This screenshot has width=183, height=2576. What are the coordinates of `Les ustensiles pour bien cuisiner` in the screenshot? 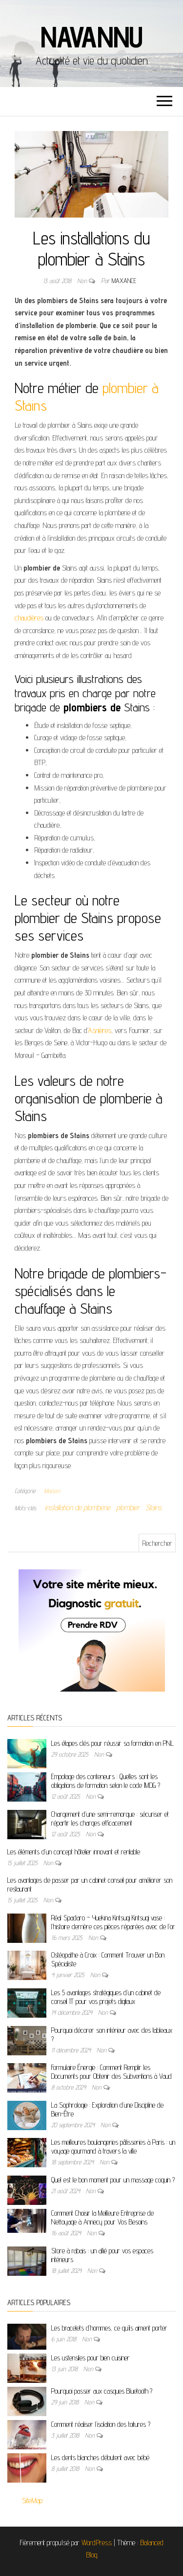 It's located at (90, 2358).